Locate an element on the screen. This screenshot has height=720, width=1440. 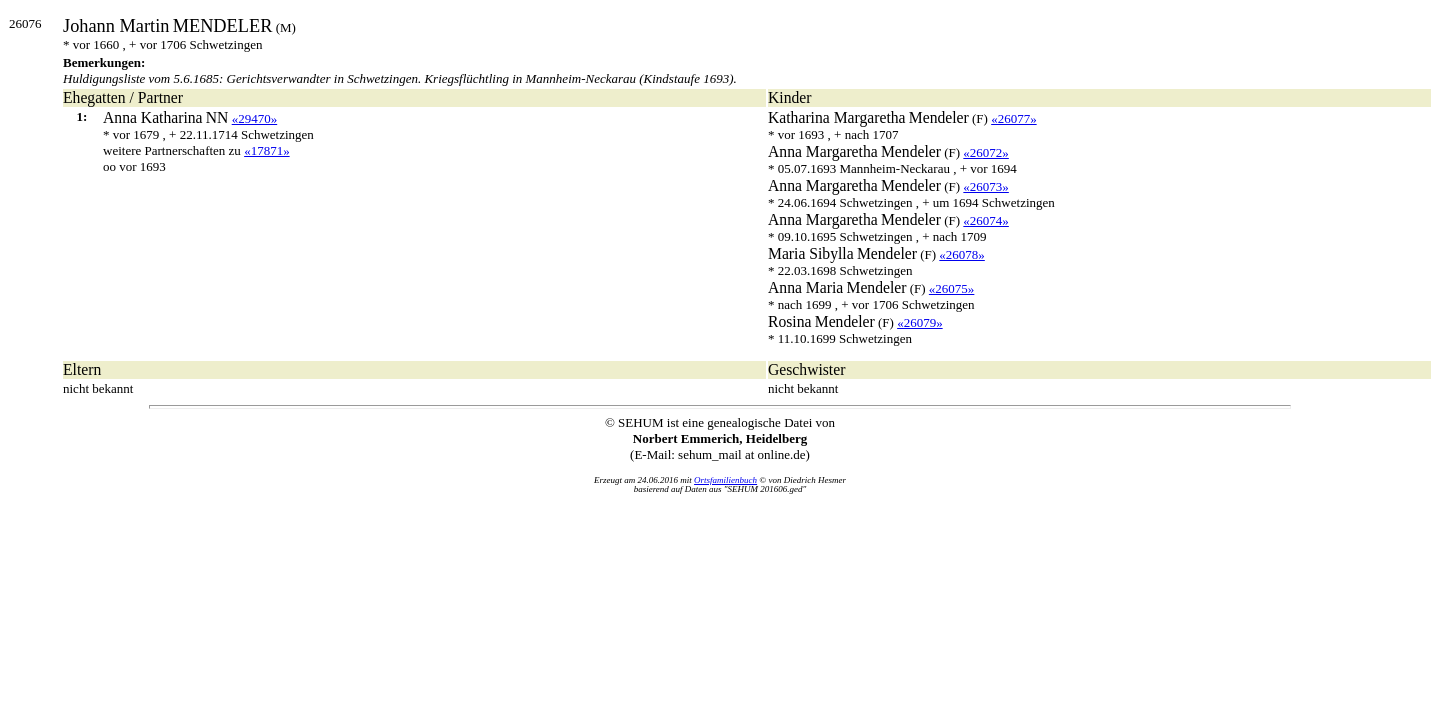
«26075» is located at coordinates (952, 288).